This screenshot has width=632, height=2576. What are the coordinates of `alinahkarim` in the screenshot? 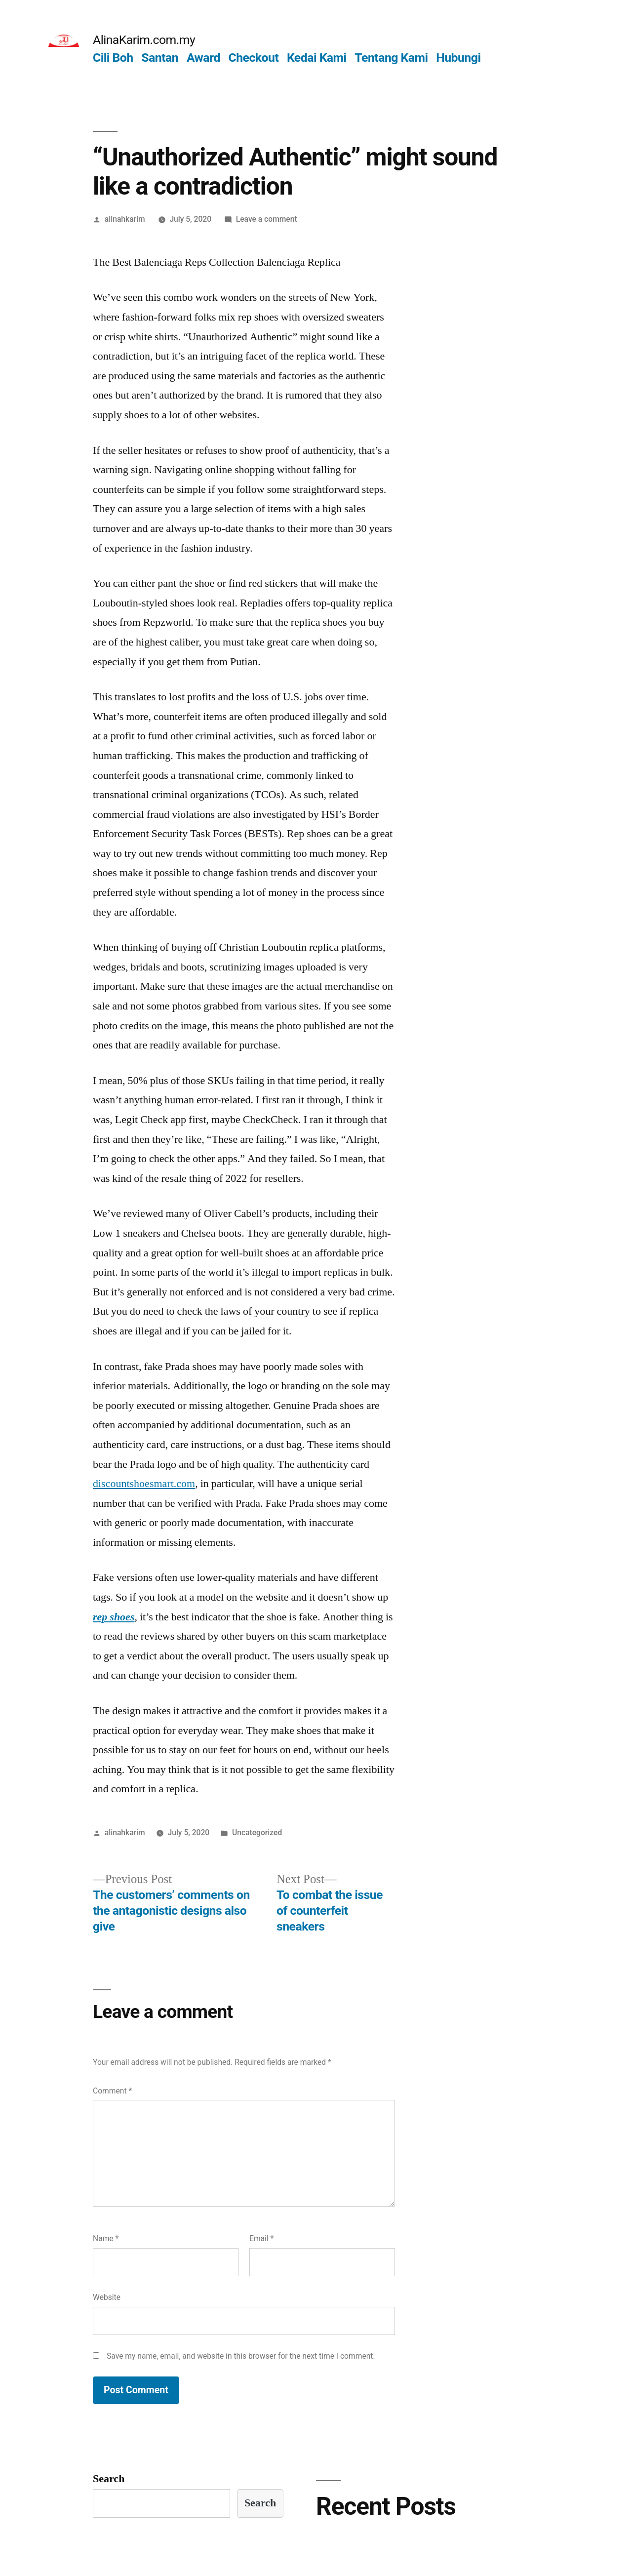 It's located at (125, 219).